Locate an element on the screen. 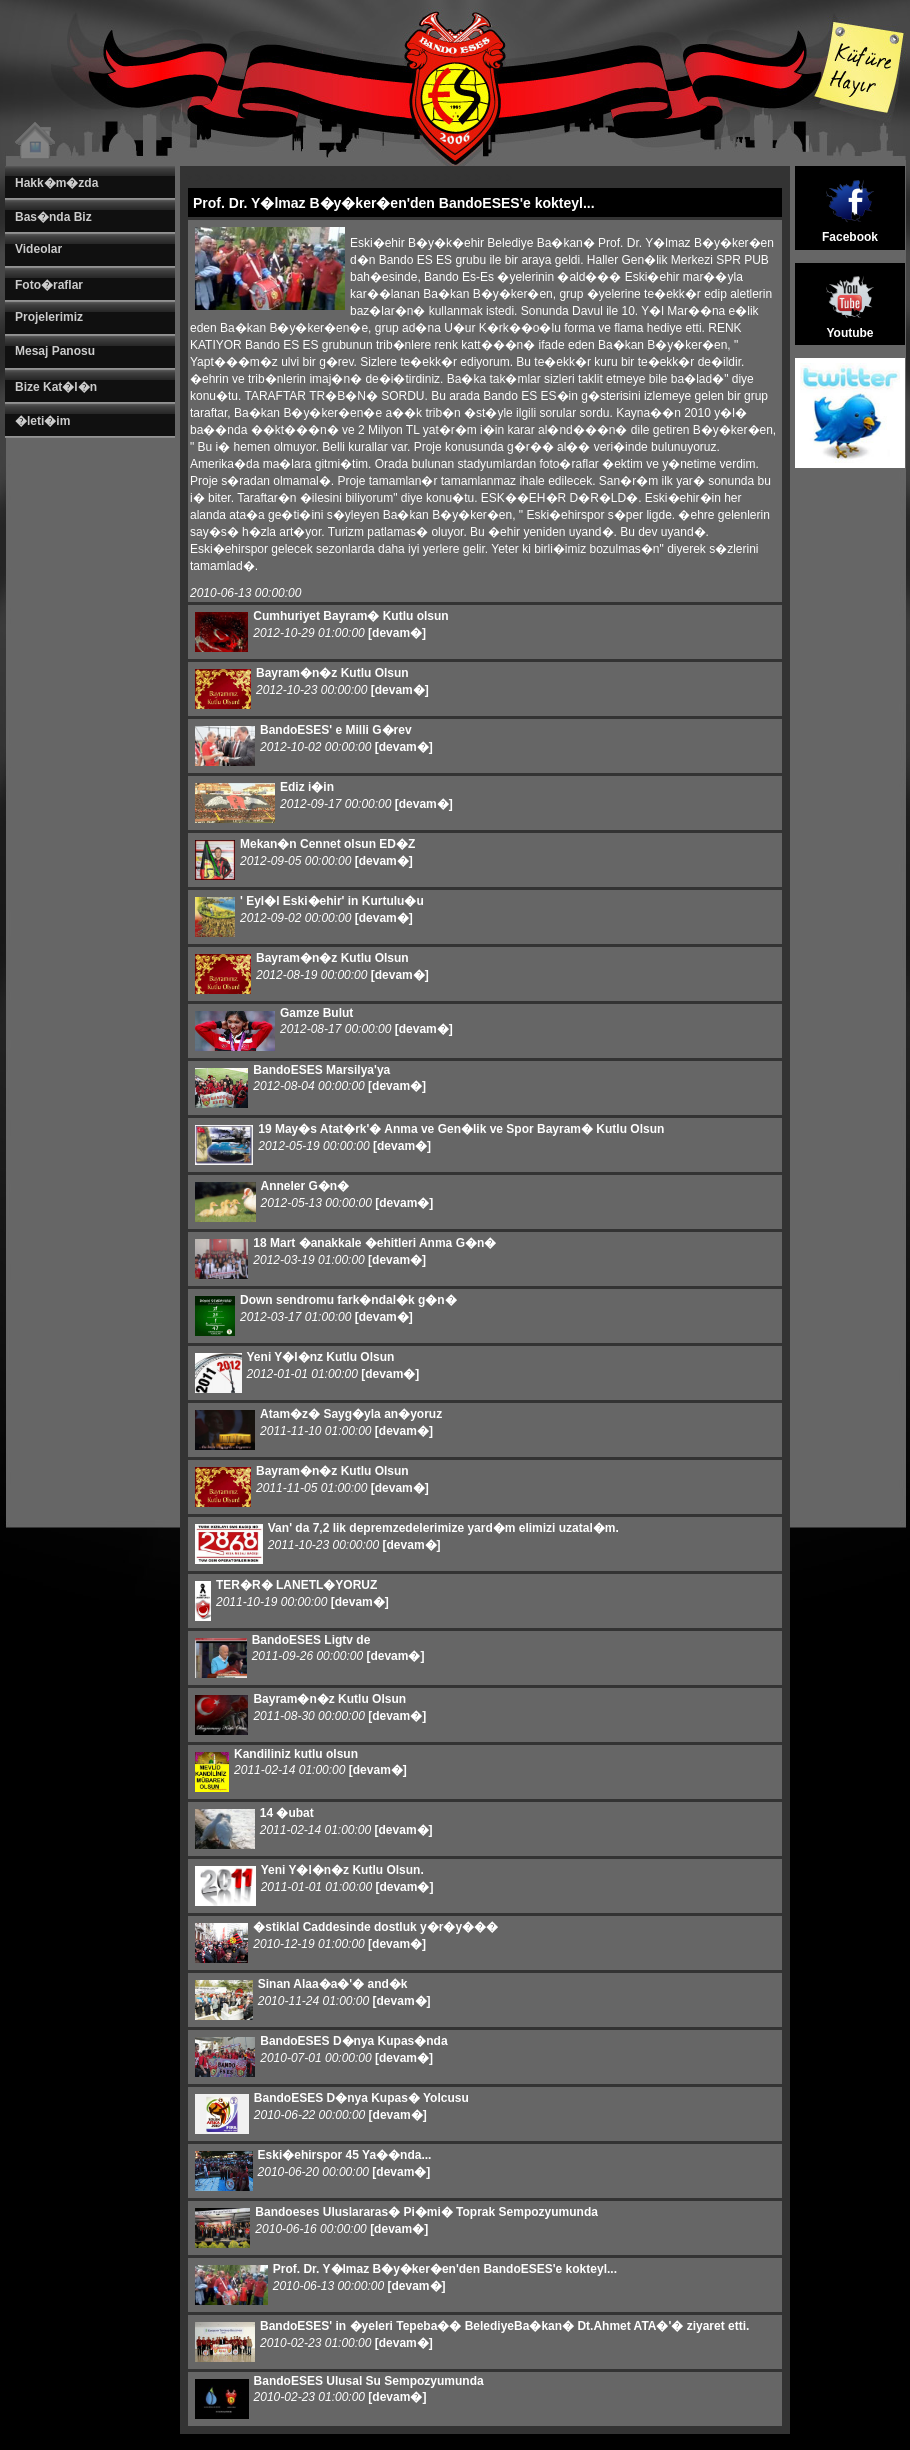  Hakk�m�zda is located at coordinates (56, 183).